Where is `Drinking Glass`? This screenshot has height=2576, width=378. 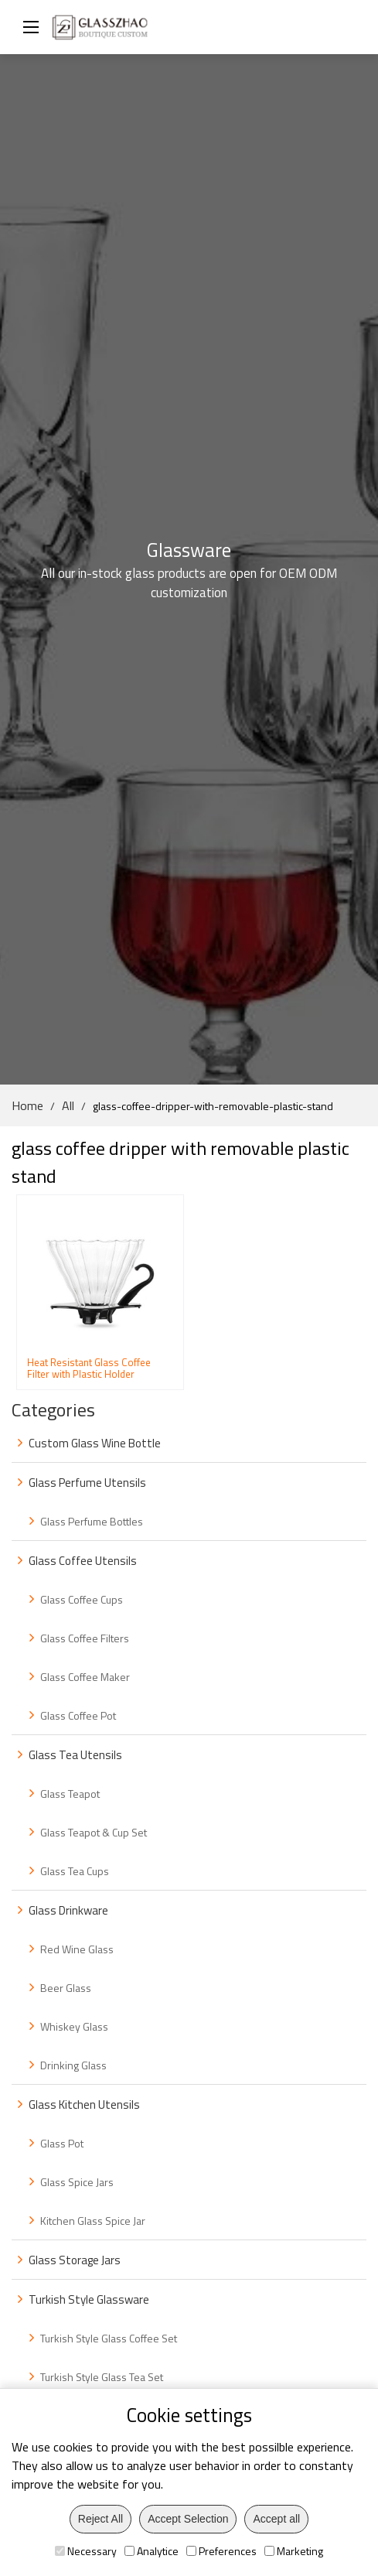 Drinking Glass is located at coordinates (73, 2065).